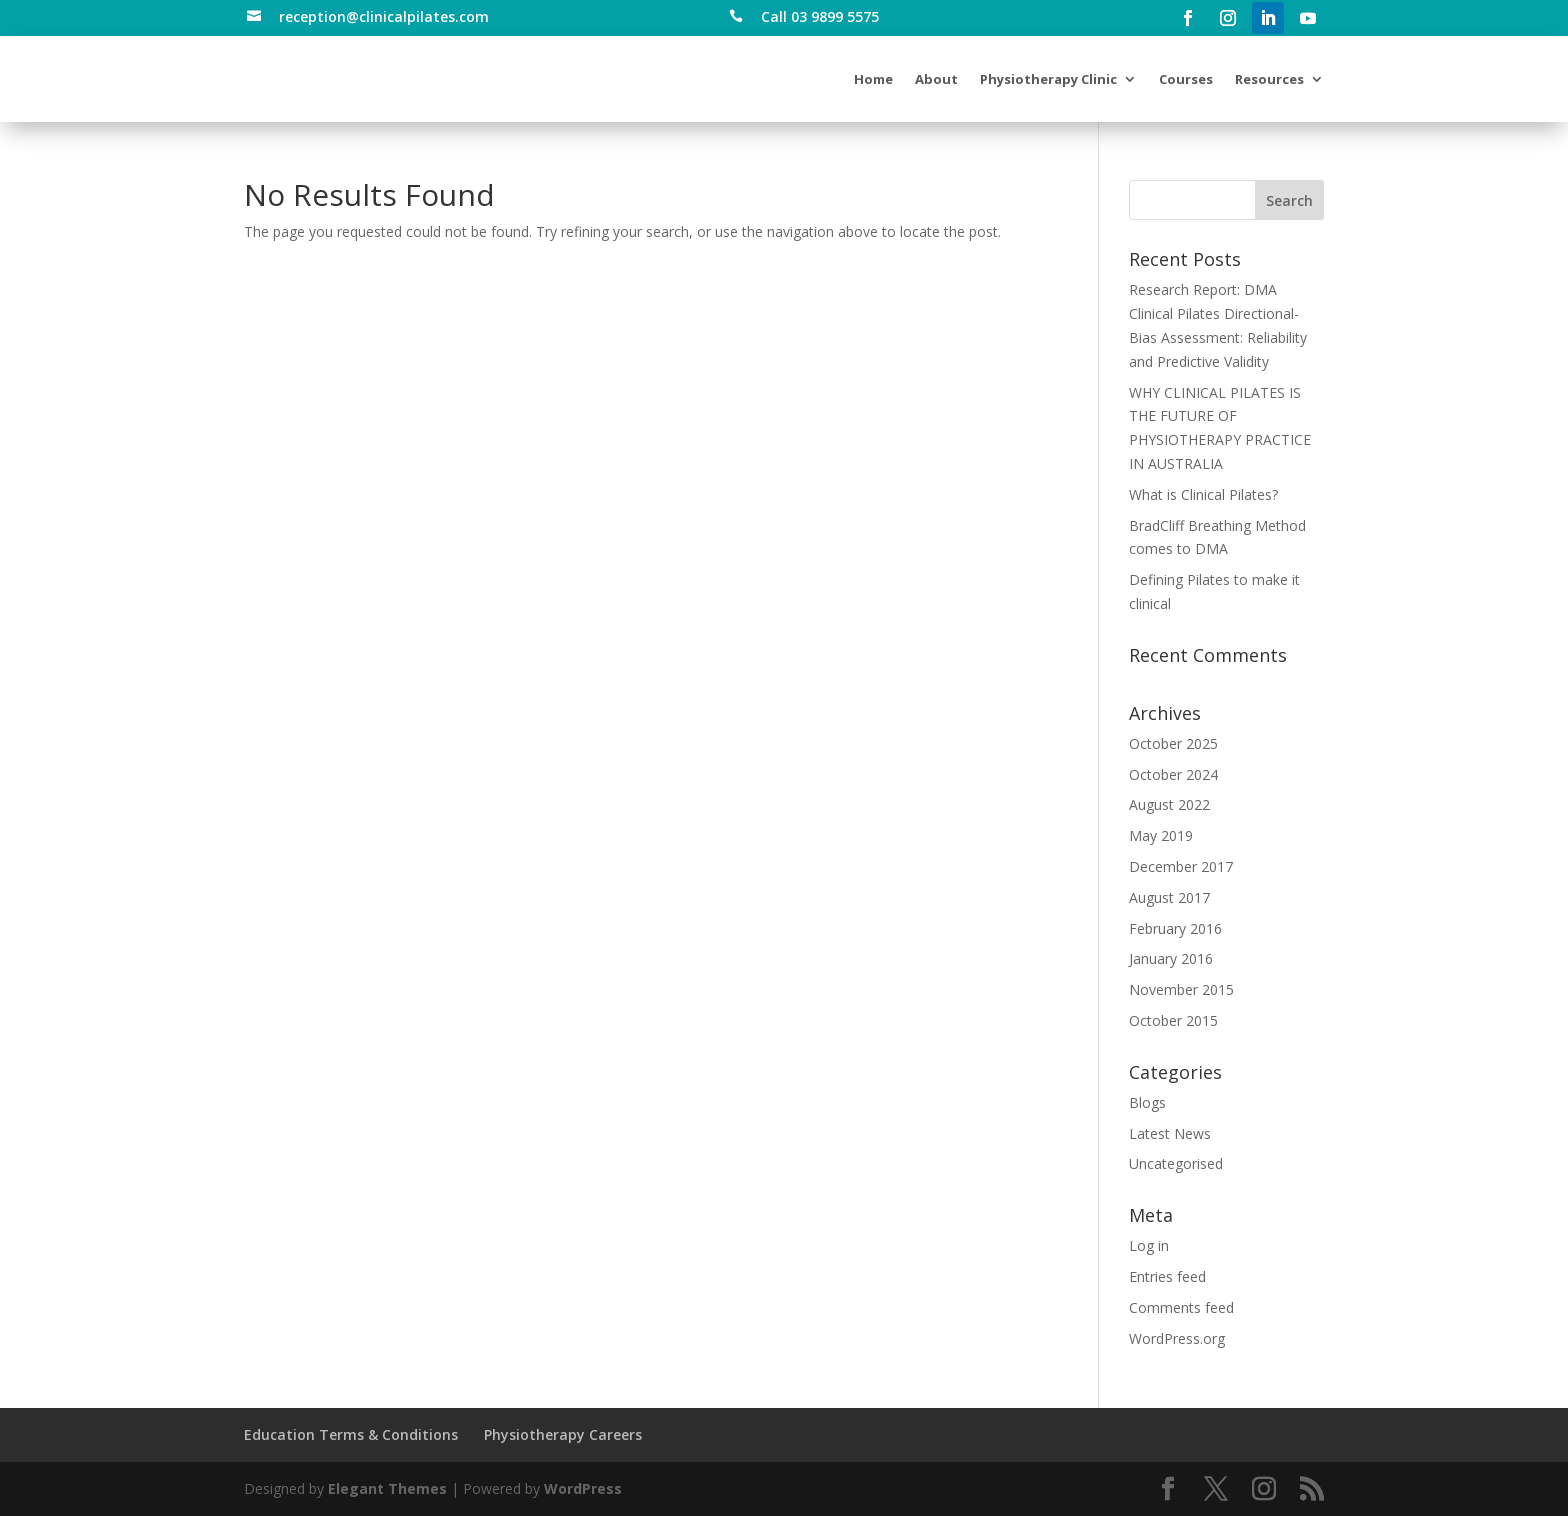  What do you see at coordinates (387, 1488) in the screenshot?
I see `Elegant Themes` at bounding box center [387, 1488].